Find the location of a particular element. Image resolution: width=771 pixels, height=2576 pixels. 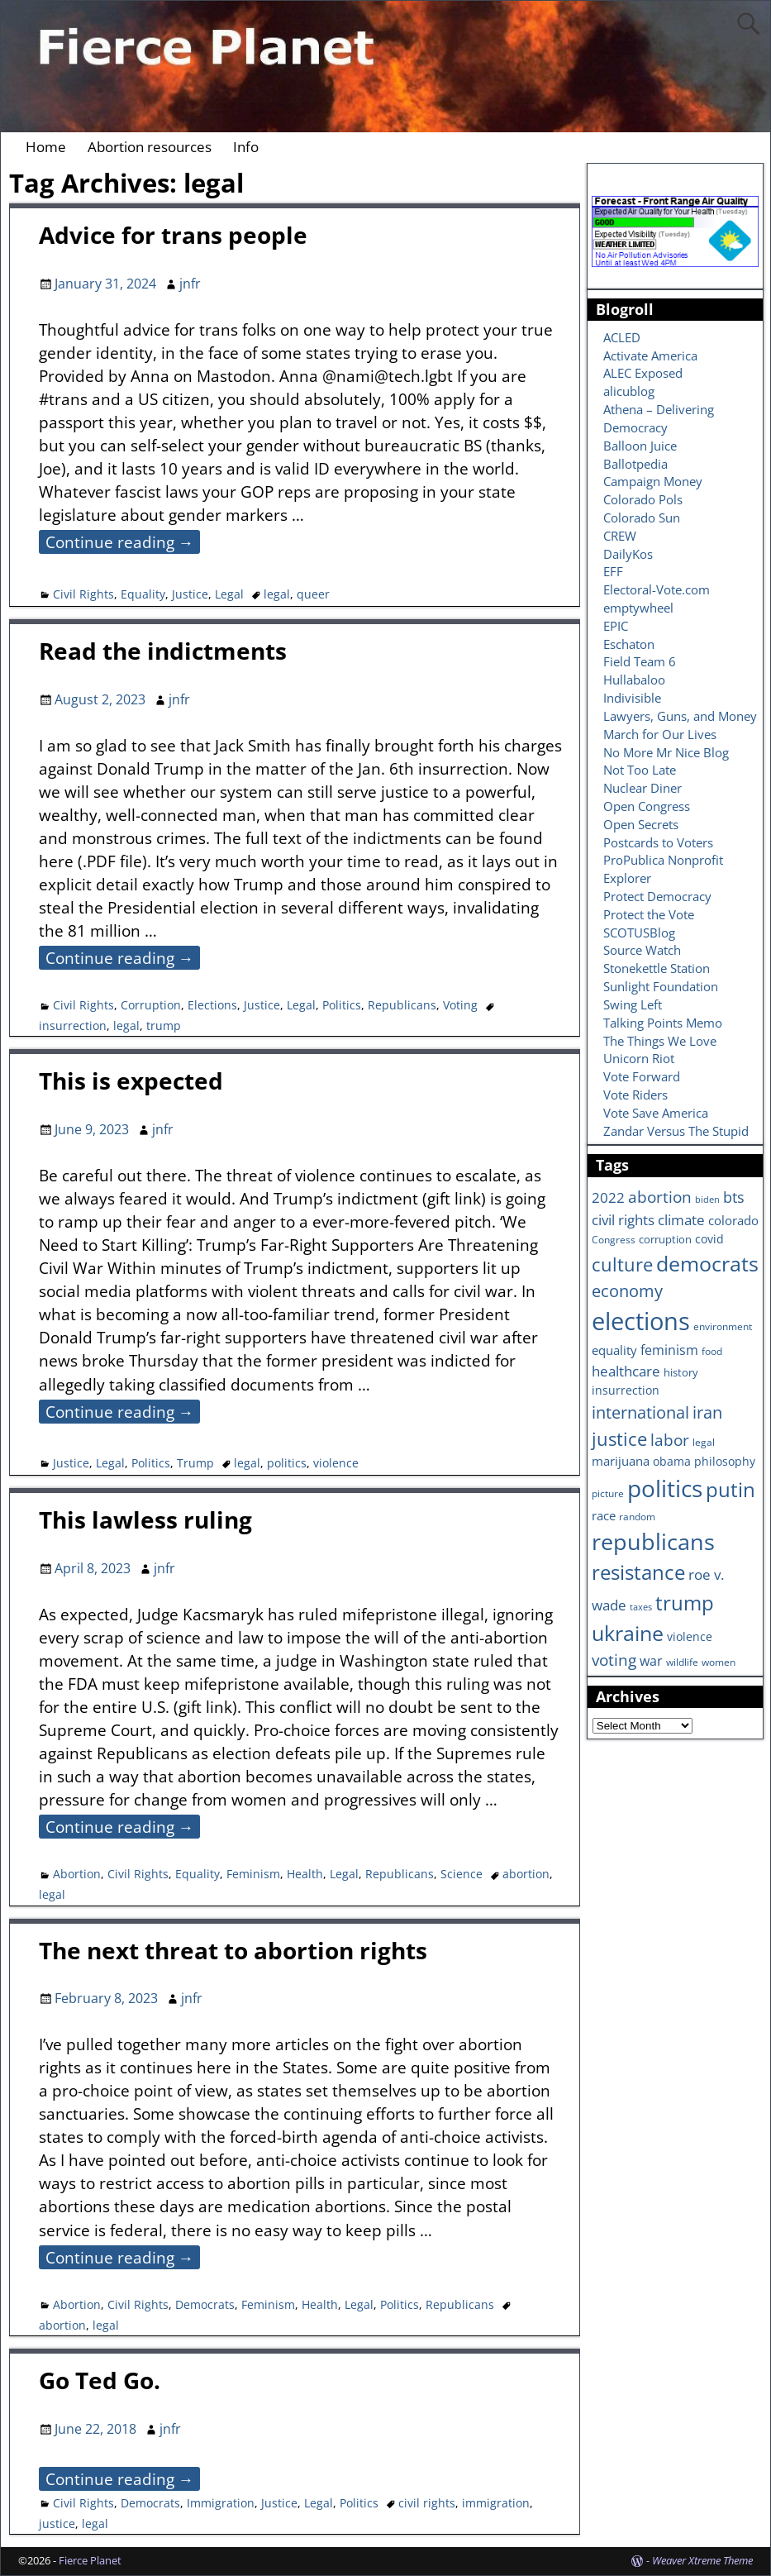

resistance [resistance (30 items)] is located at coordinates (638, 1572).